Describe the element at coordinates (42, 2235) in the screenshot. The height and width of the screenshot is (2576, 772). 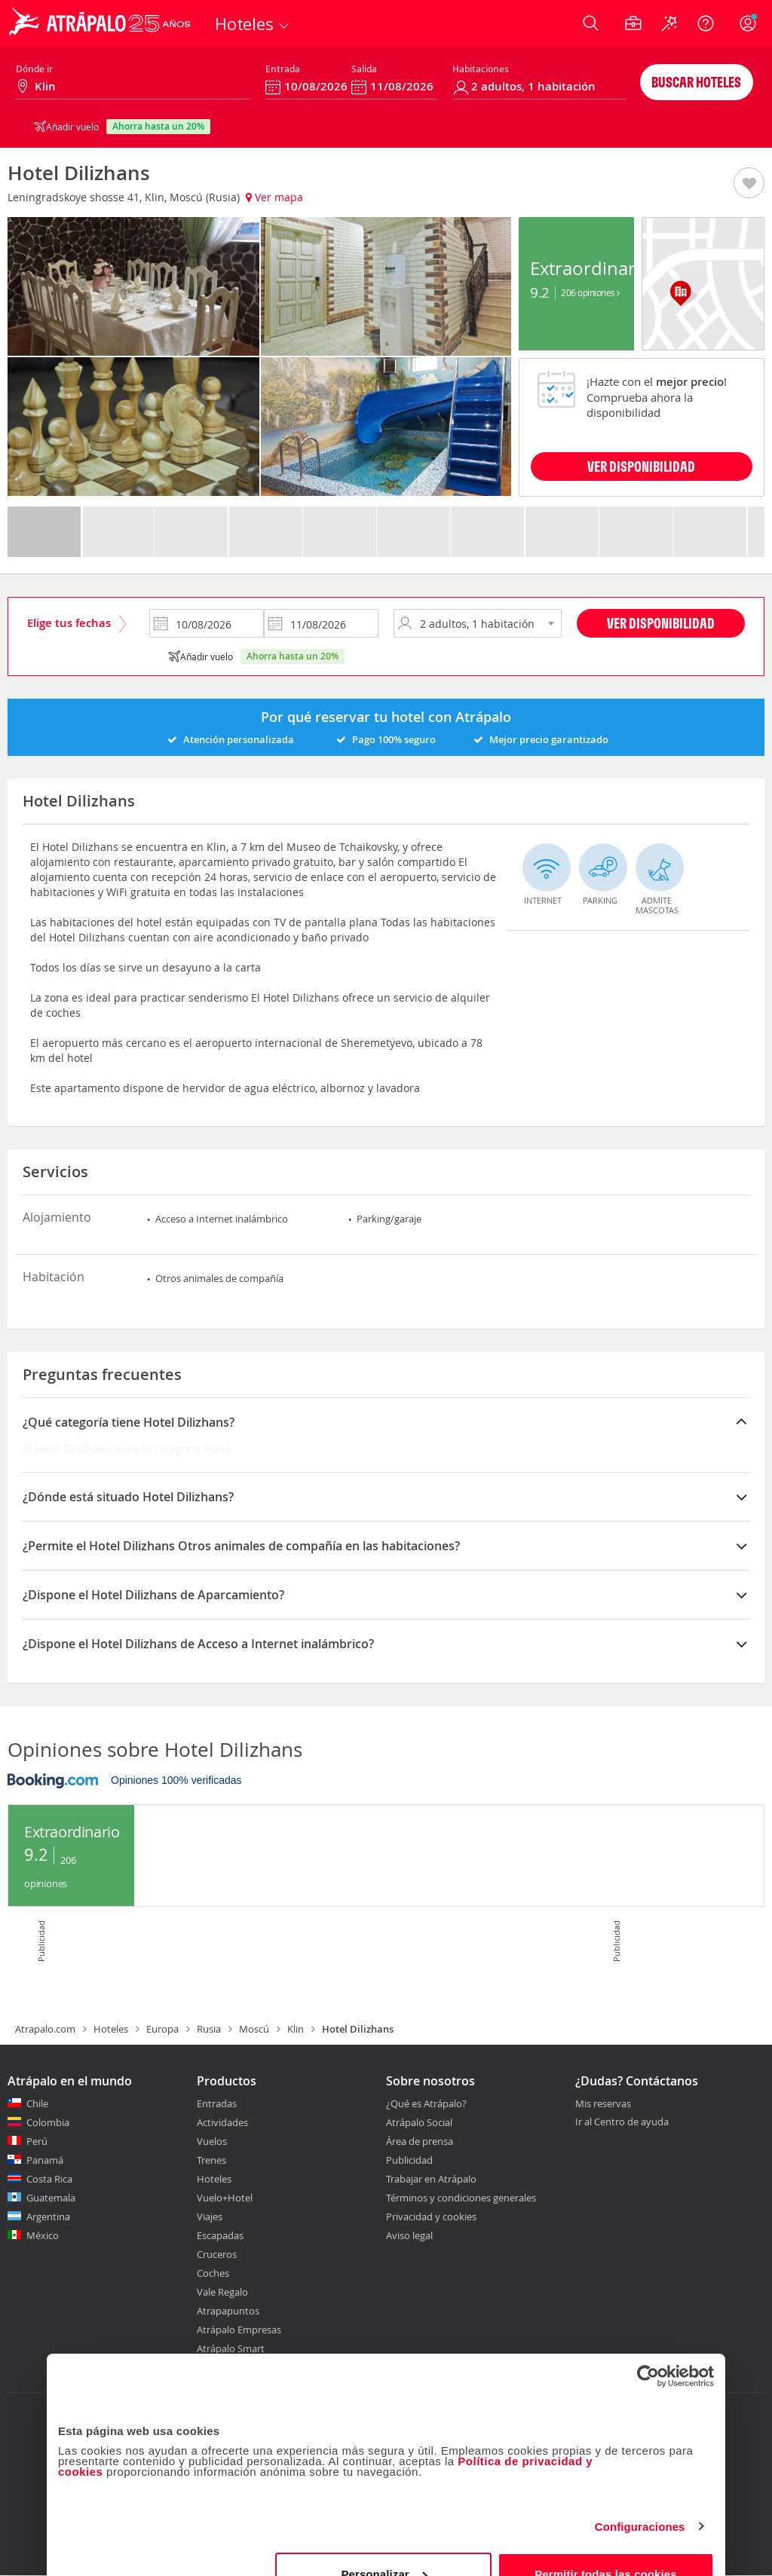
I see `México` at that location.